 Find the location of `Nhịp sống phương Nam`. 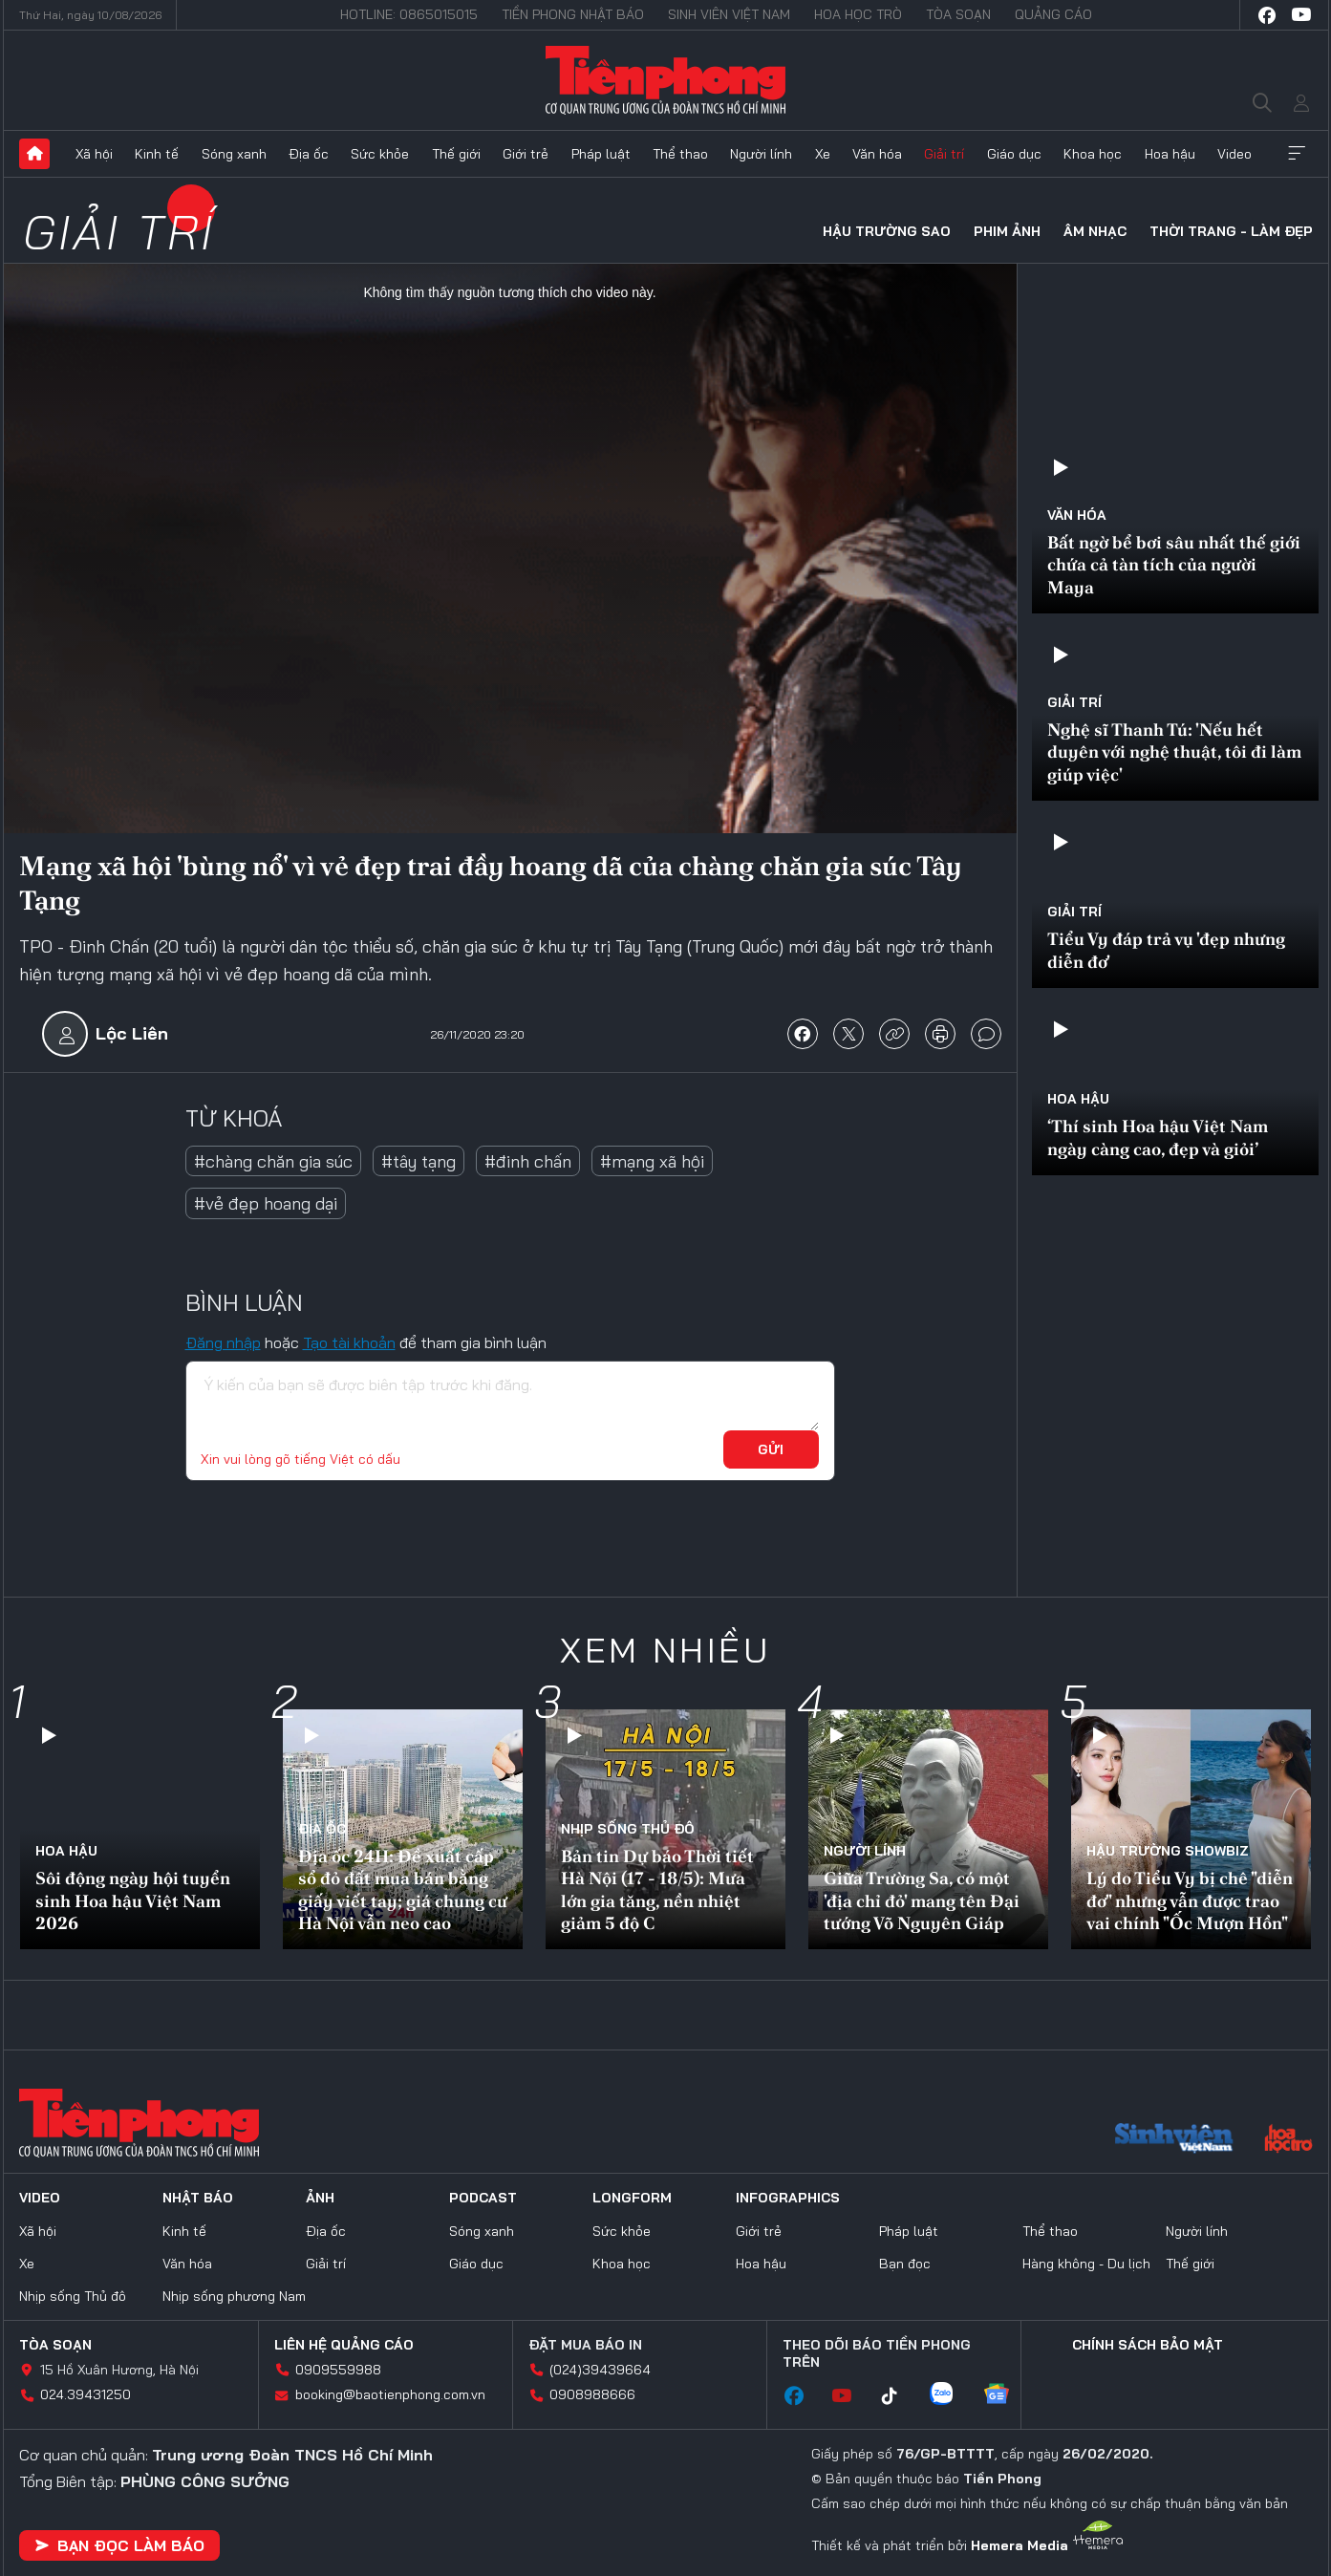

Nhịp sống phương Nam is located at coordinates (234, 2296).